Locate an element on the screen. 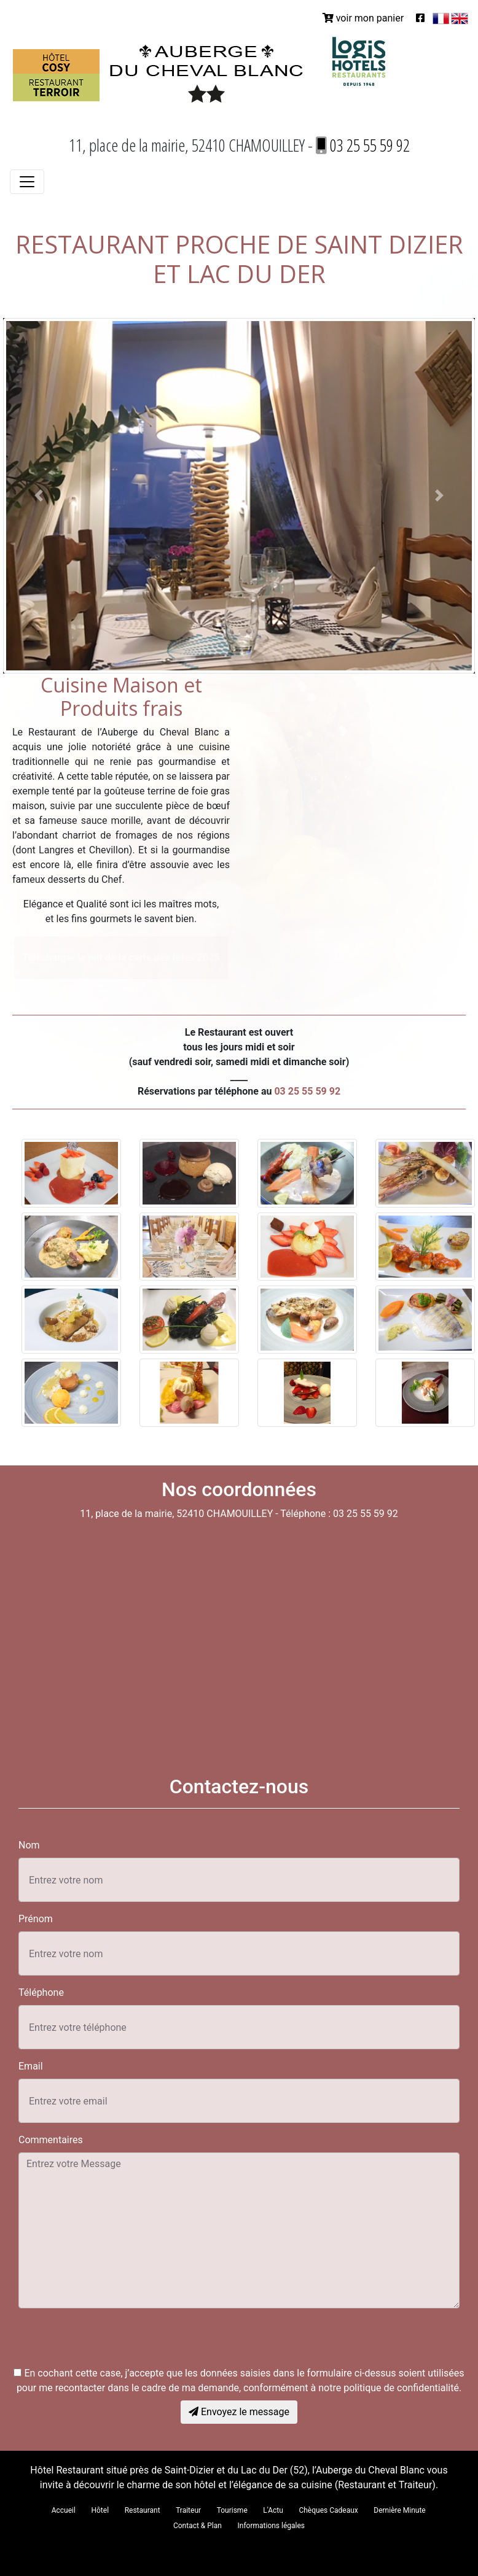  Envoyez le message is located at coordinates (239, 2412).